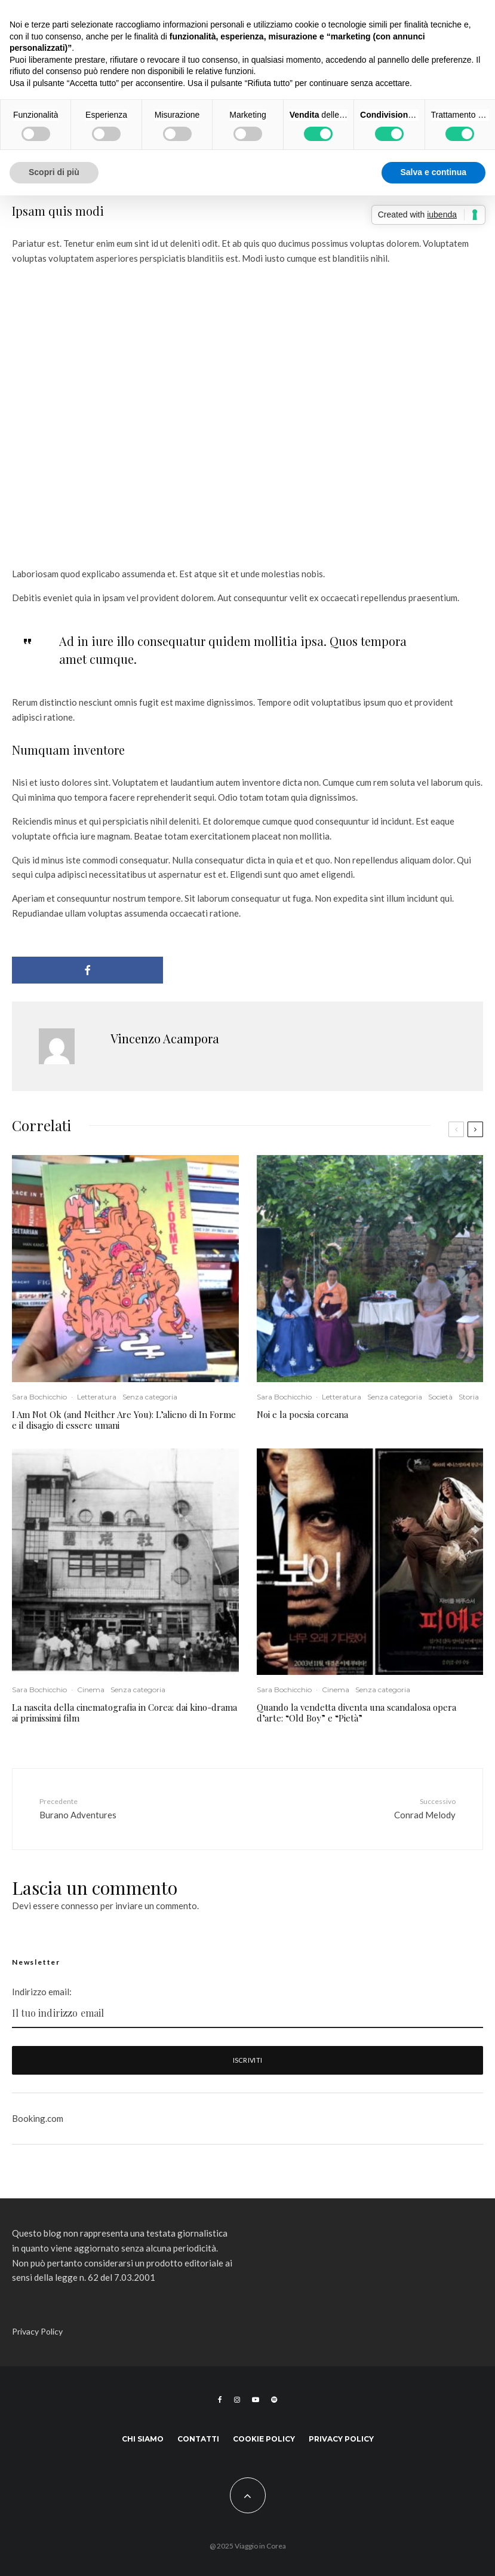 Image resolution: width=495 pixels, height=2576 pixels. What do you see at coordinates (96, 1396) in the screenshot?
I see `Letteratura` at bounding box center [96, 1396].